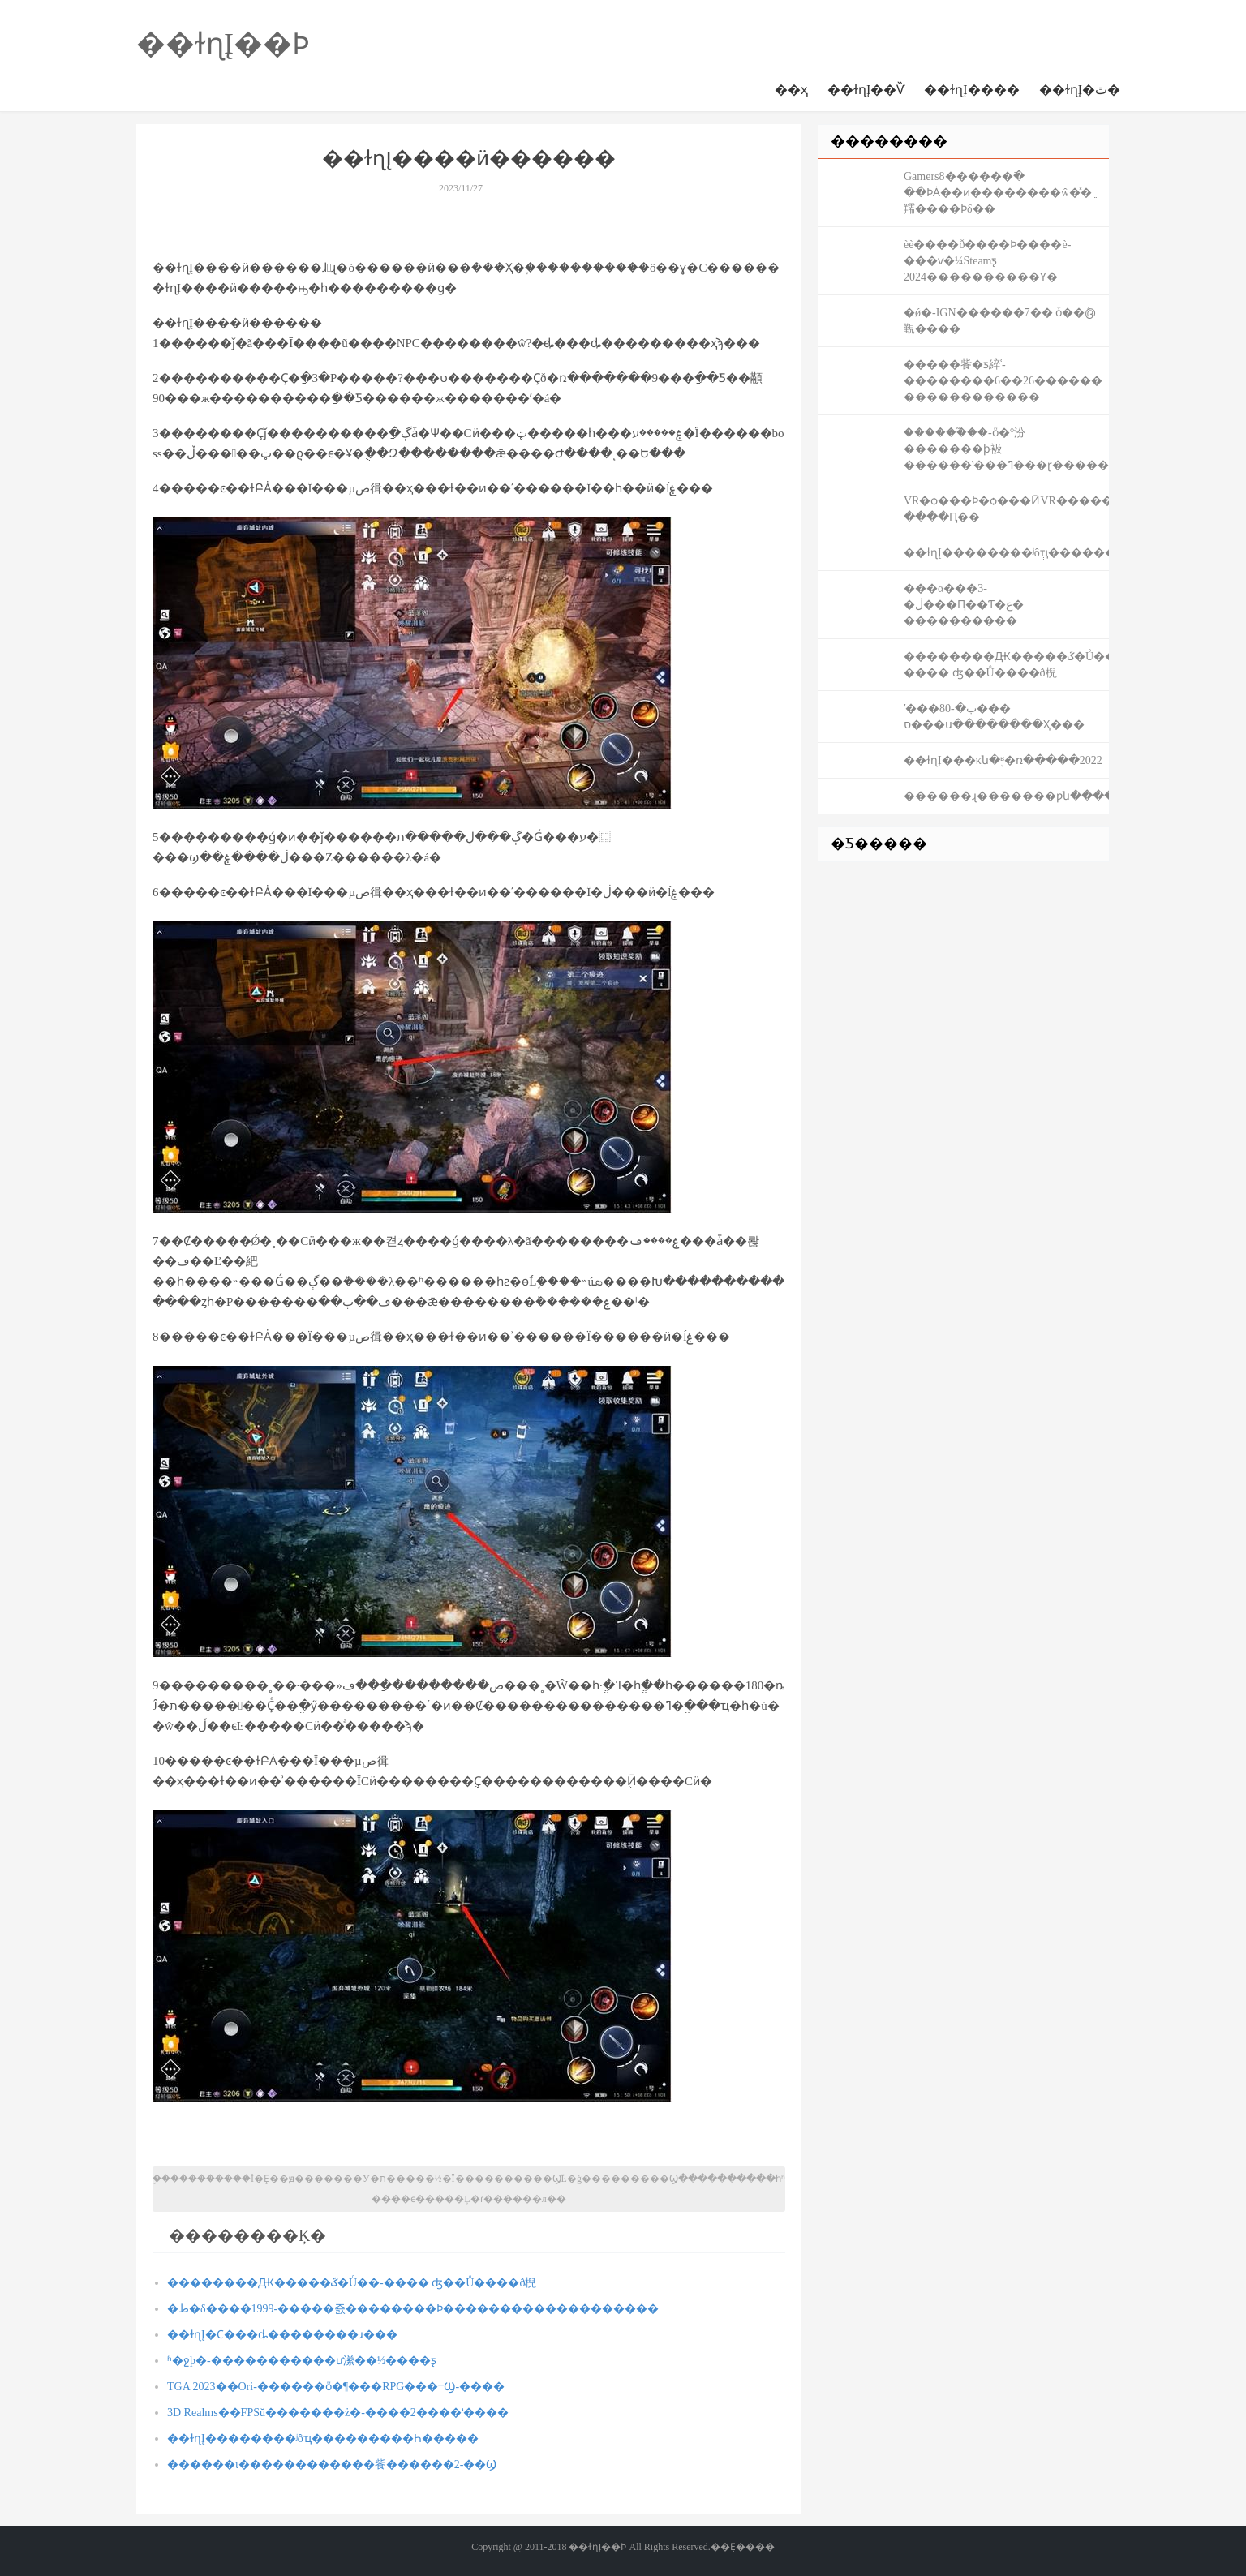  What do you see at coordinates (865, 90) in the screenshot?
I see `��ɫɳĮ��Ѷ` at bounding box center [865, 90].